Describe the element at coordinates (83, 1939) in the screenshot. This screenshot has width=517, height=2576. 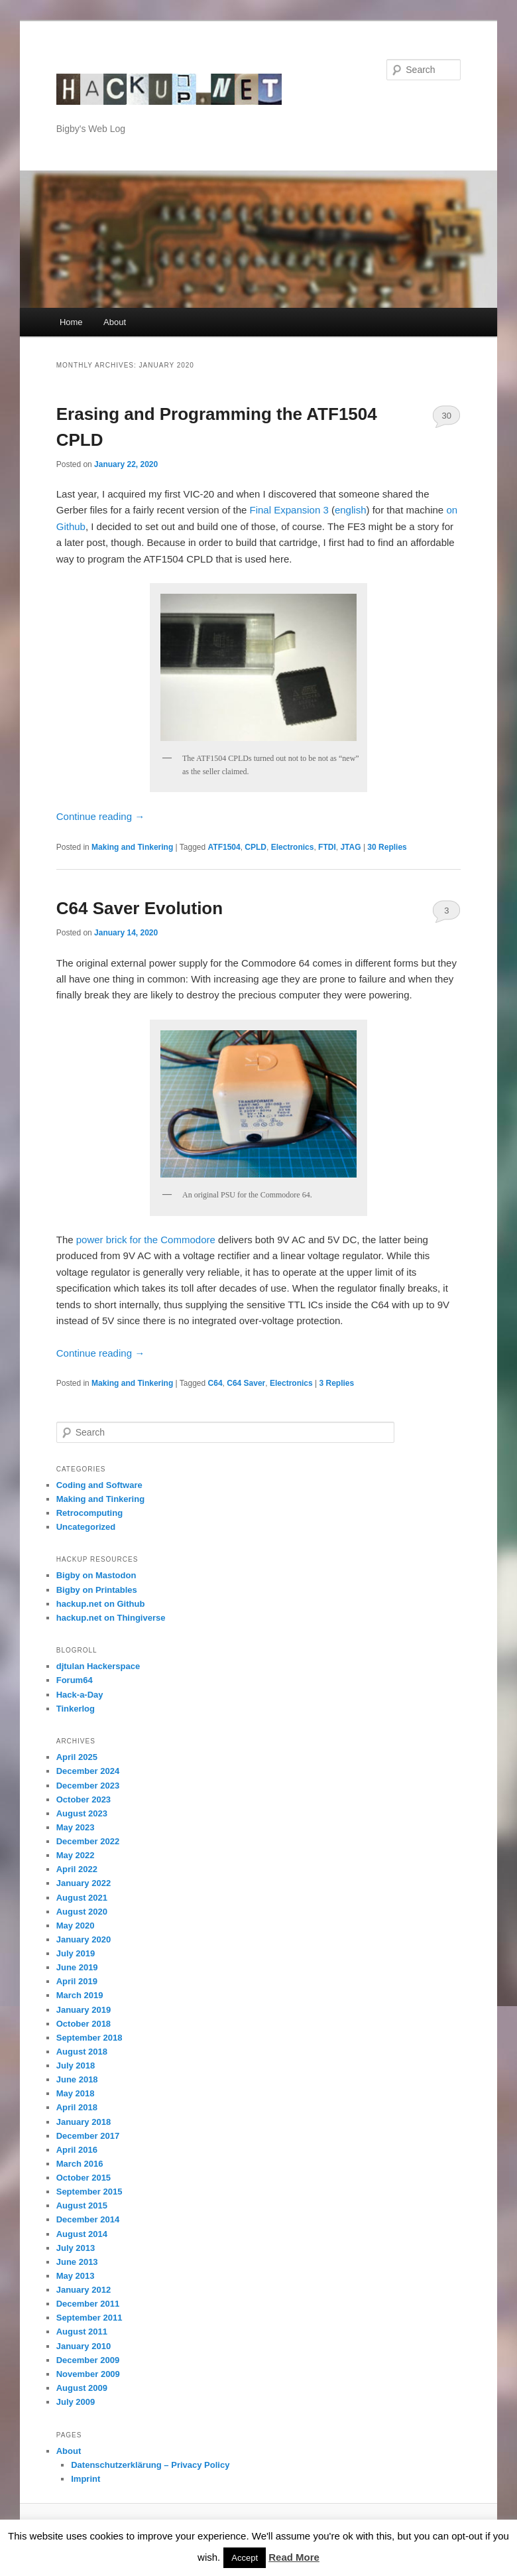
I see `January 2020` at that location.